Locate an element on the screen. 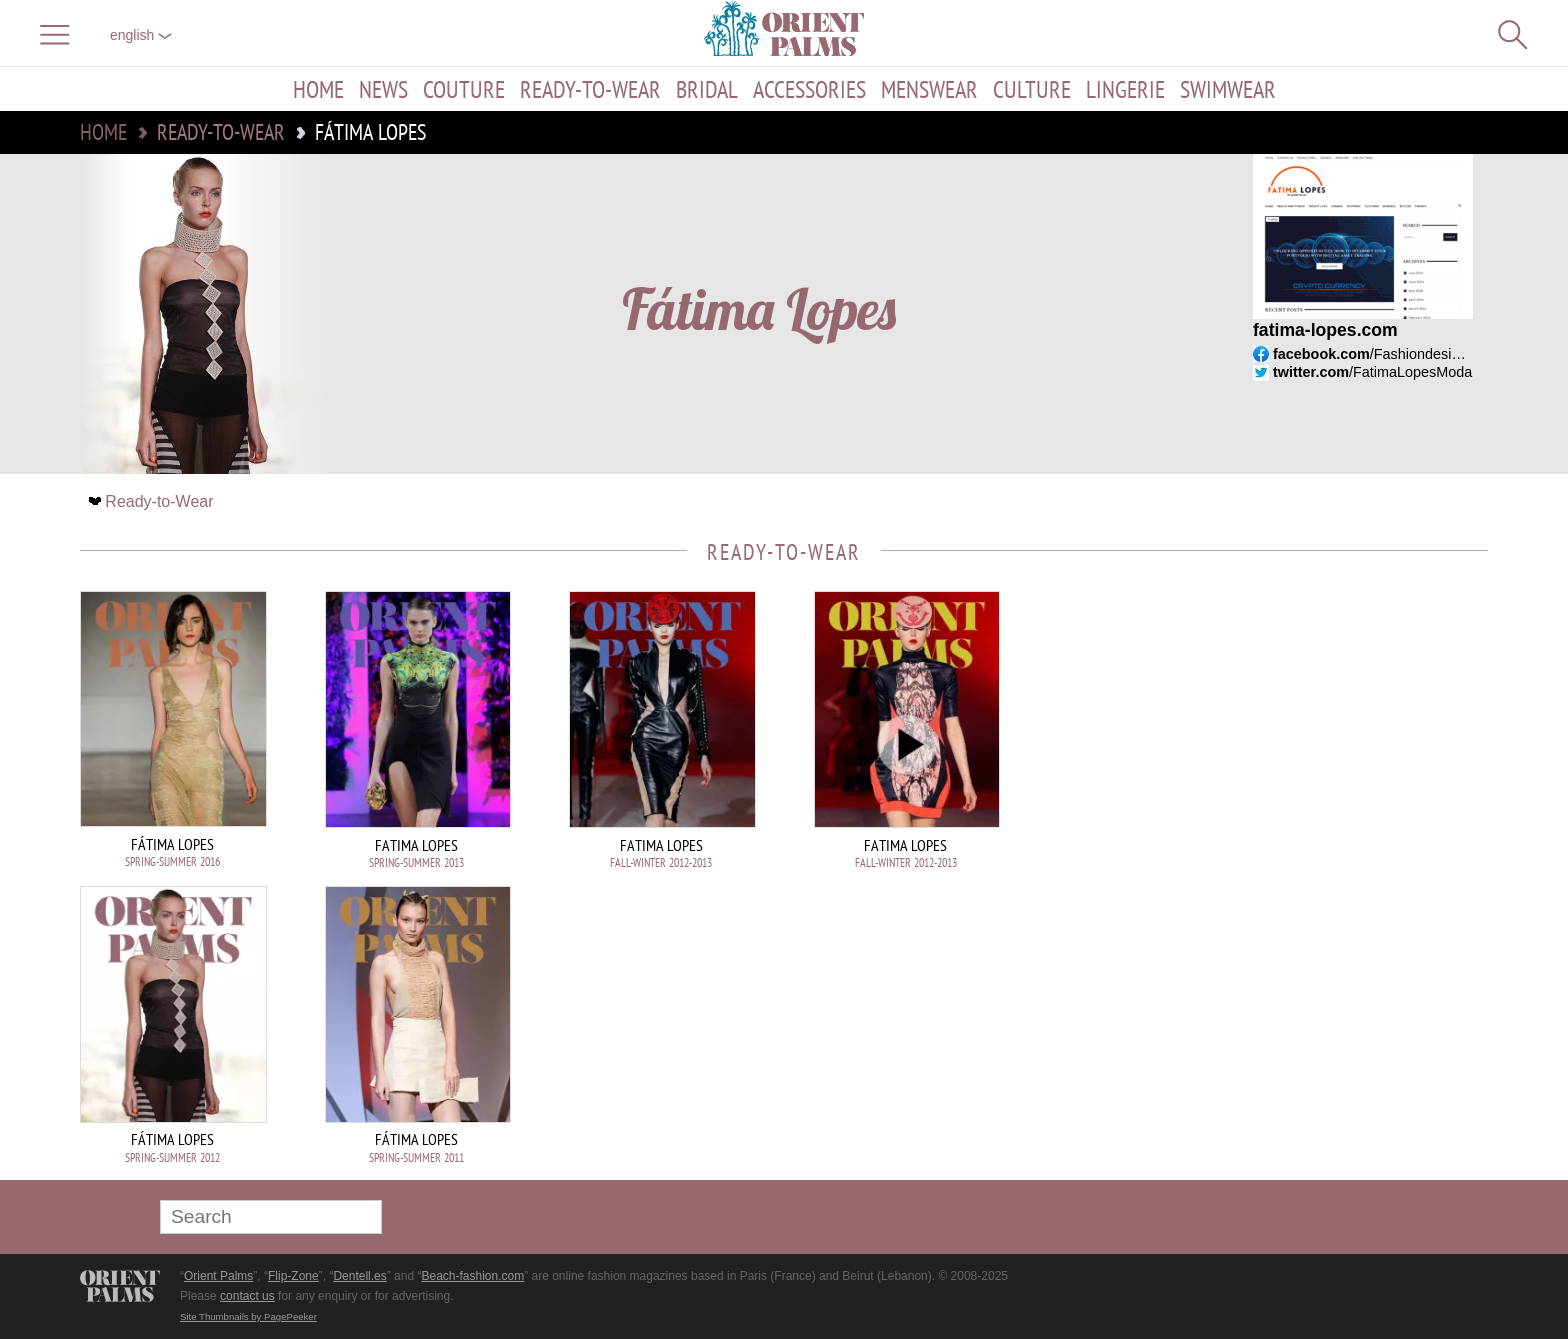 Image resolution: width=1568 pixels, height=1339 pixels. [Advertisement] is located at coordinates (1348, 726).